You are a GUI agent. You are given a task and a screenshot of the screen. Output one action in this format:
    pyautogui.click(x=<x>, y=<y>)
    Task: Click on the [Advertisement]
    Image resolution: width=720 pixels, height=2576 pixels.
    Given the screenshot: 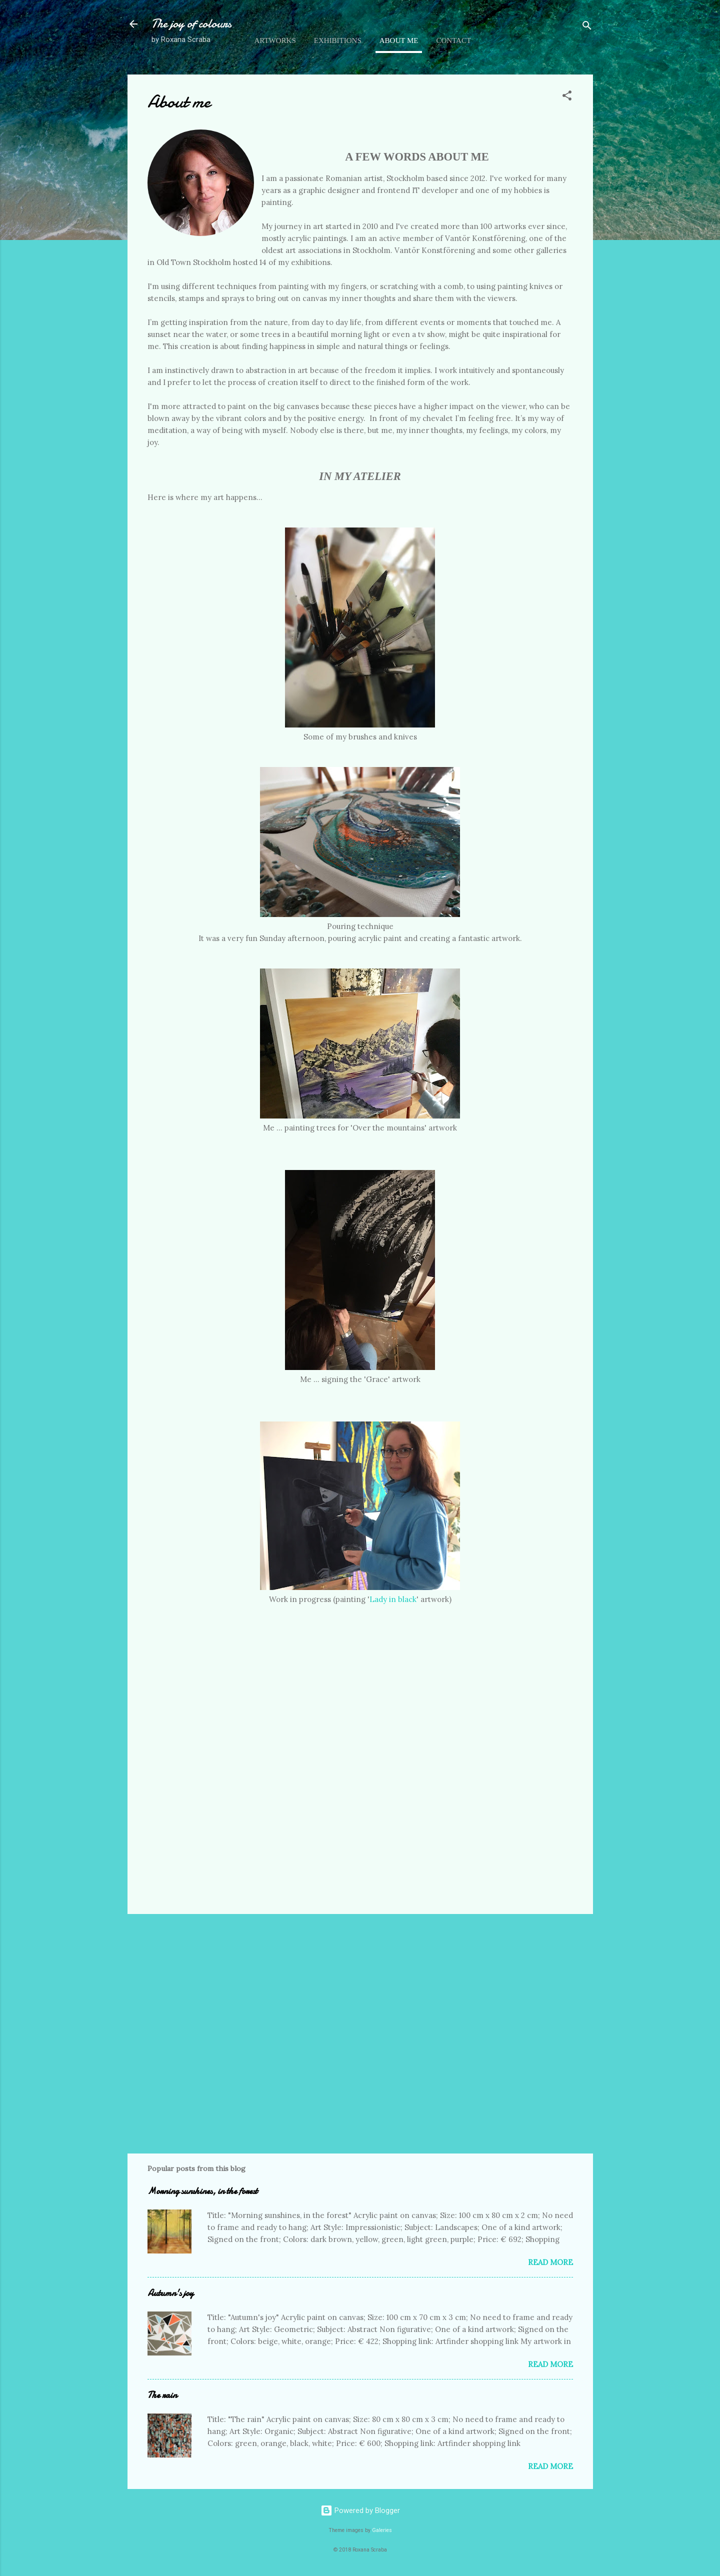 What is the action you would take?
    pyautogui.click(x=360, y=1960)
    